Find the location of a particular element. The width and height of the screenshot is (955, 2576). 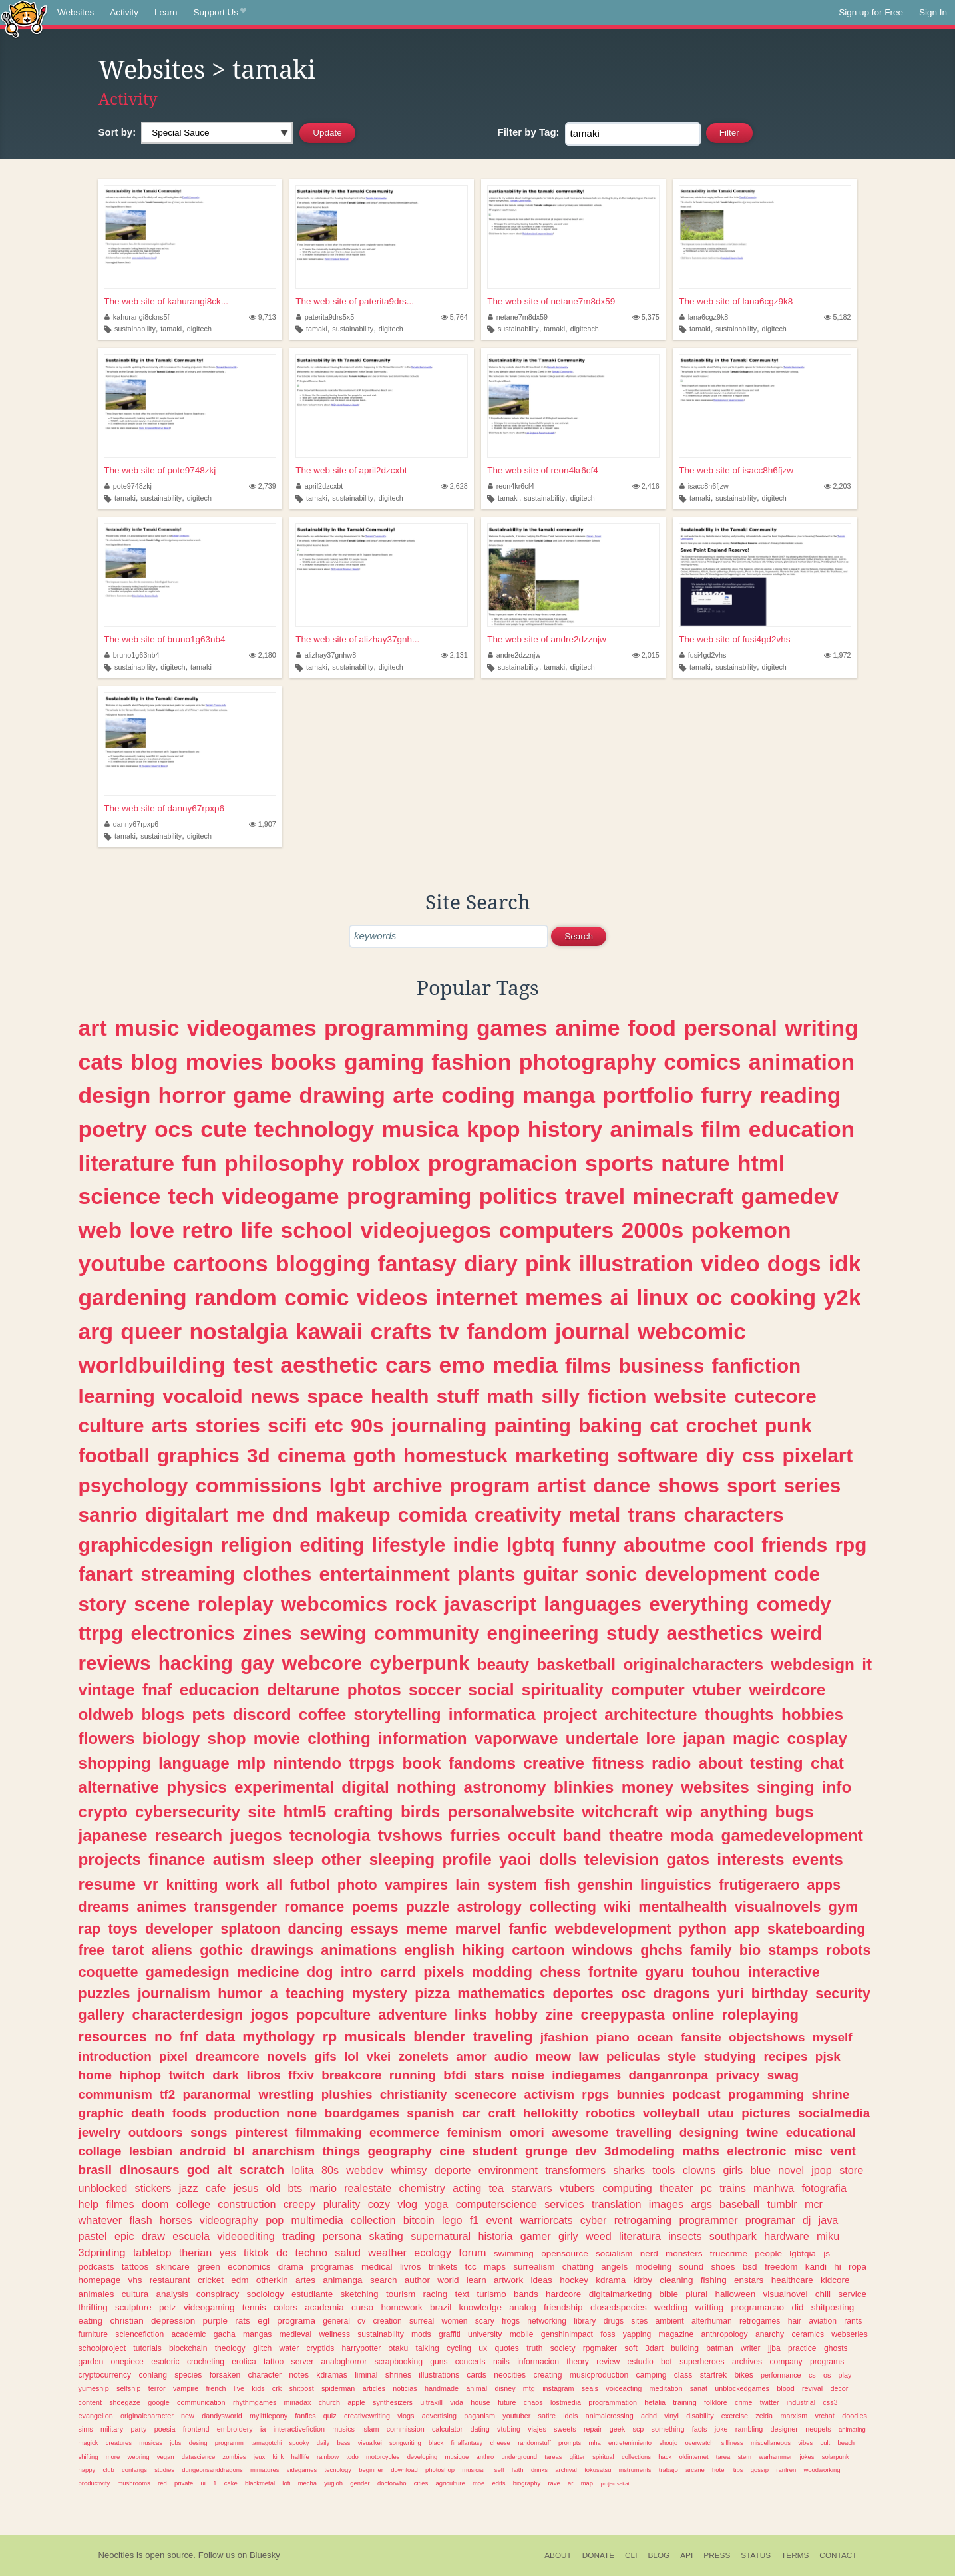

bass is located at coordinates (343, 2442).